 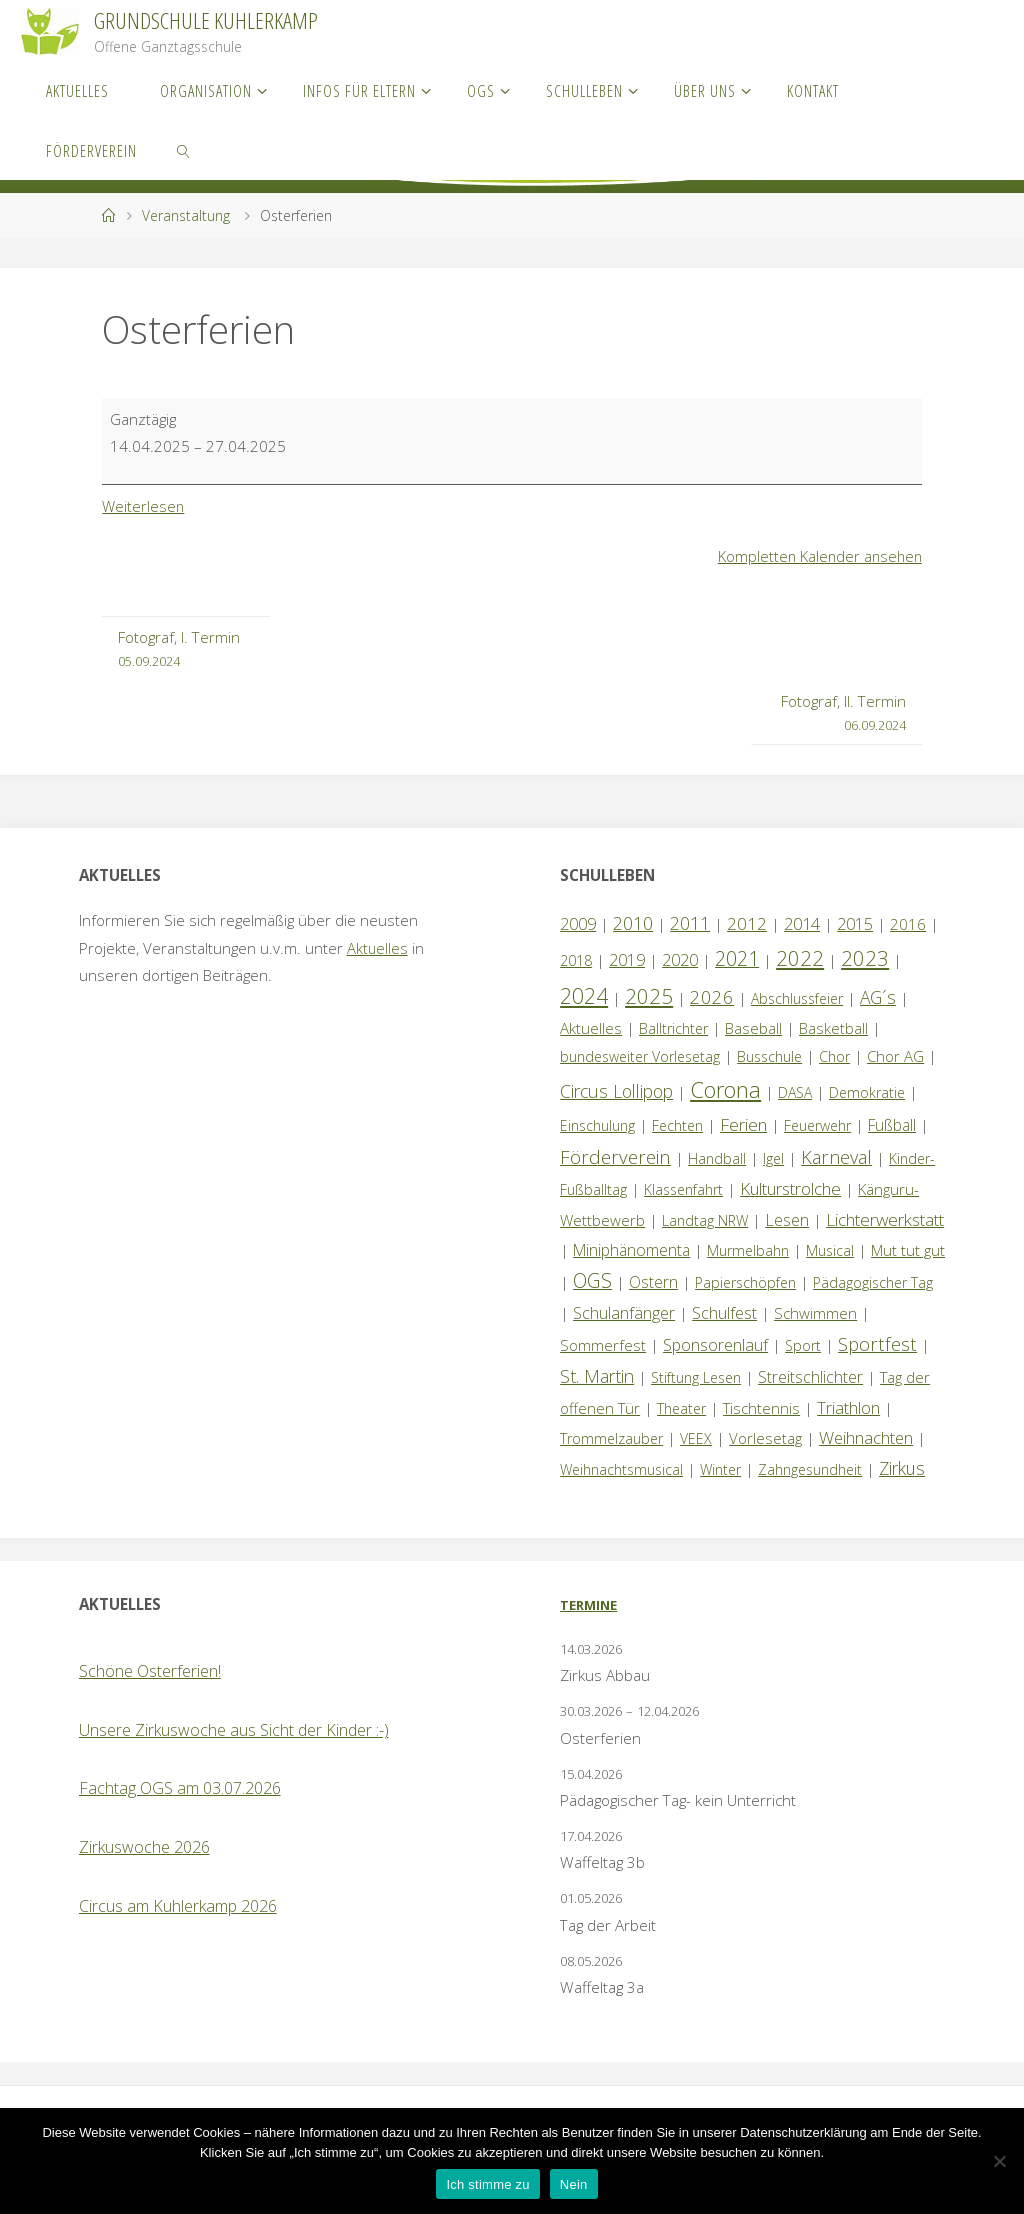 What do you see at coordinates (885, 1219) in the screenshot?
I see `Lichterwerkstatt [Lichterwerkstatt (7 Einträge)]` at bounding box center [885, 1219].